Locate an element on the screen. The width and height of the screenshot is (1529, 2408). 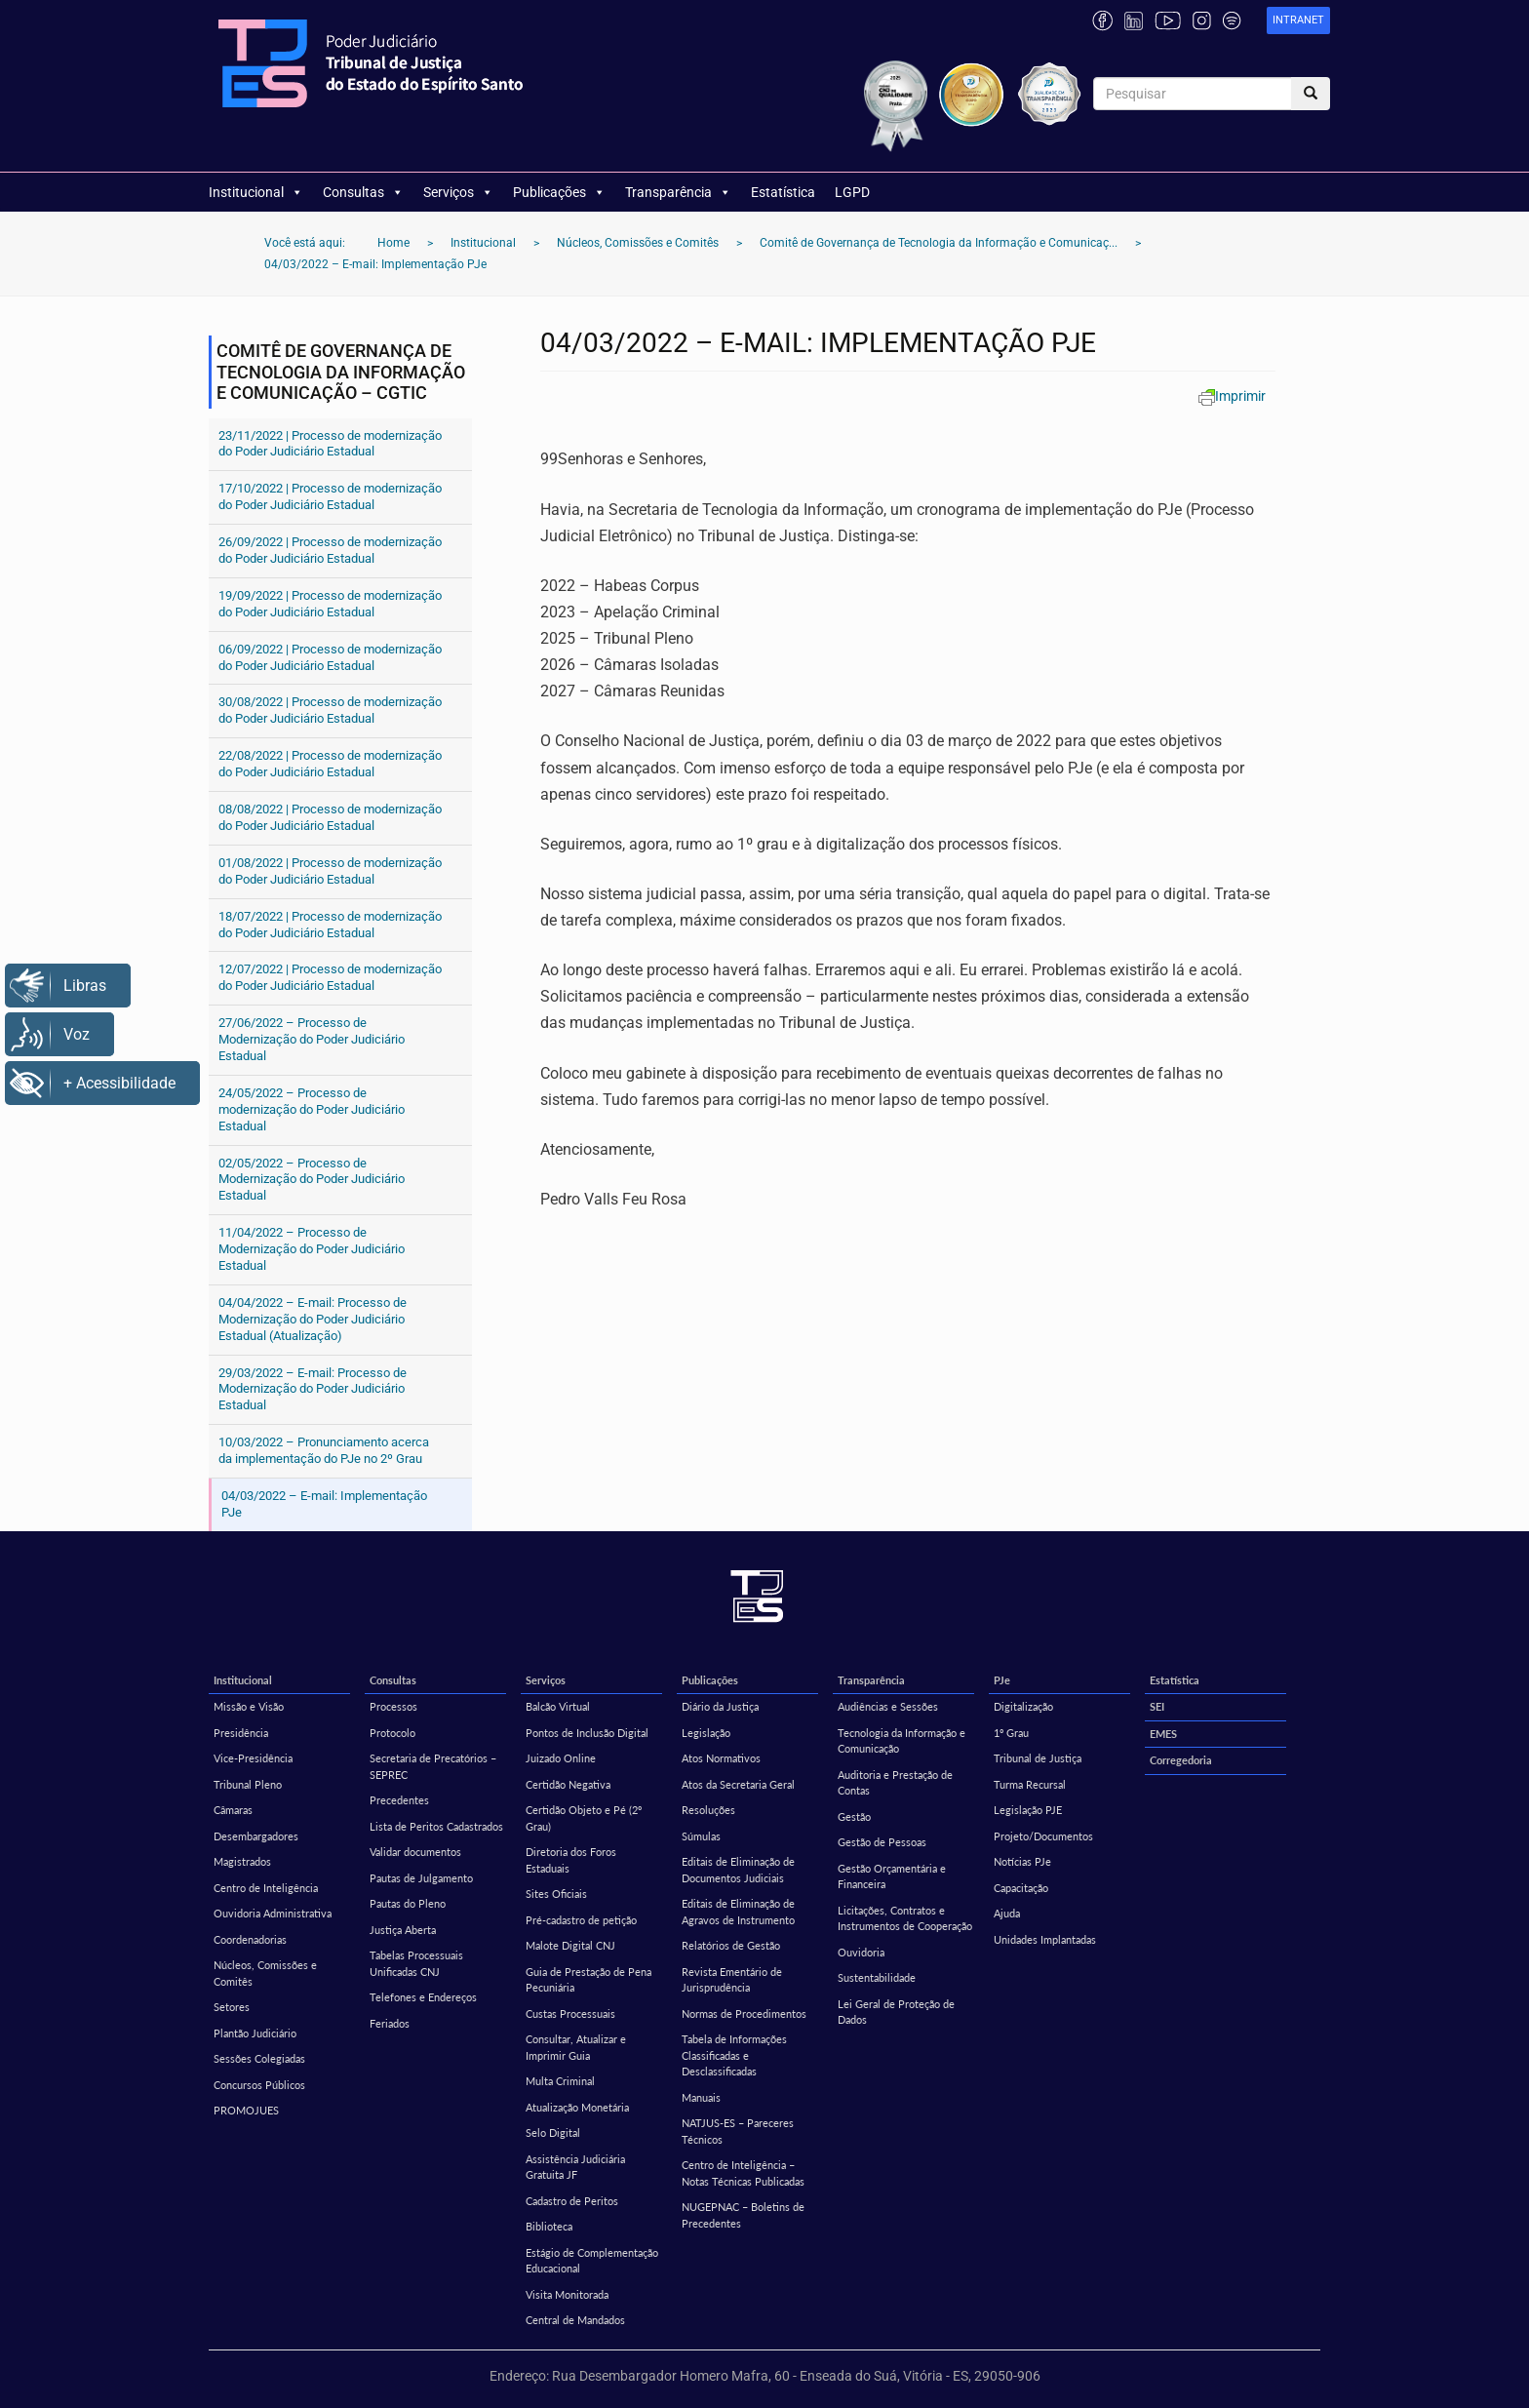
Estatística is located at coordinates (783, 192).